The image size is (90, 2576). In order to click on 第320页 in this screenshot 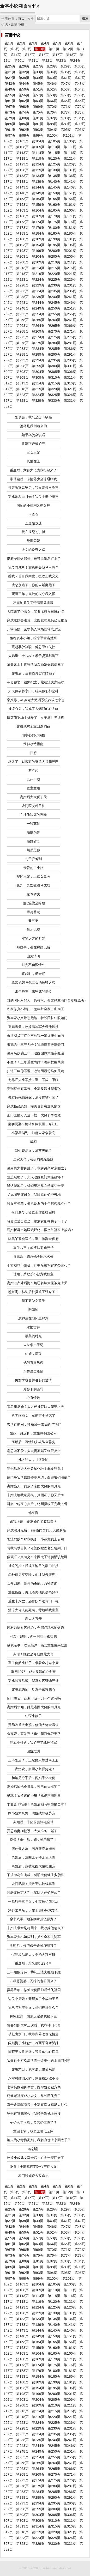, I will do `click(54, 389)`.